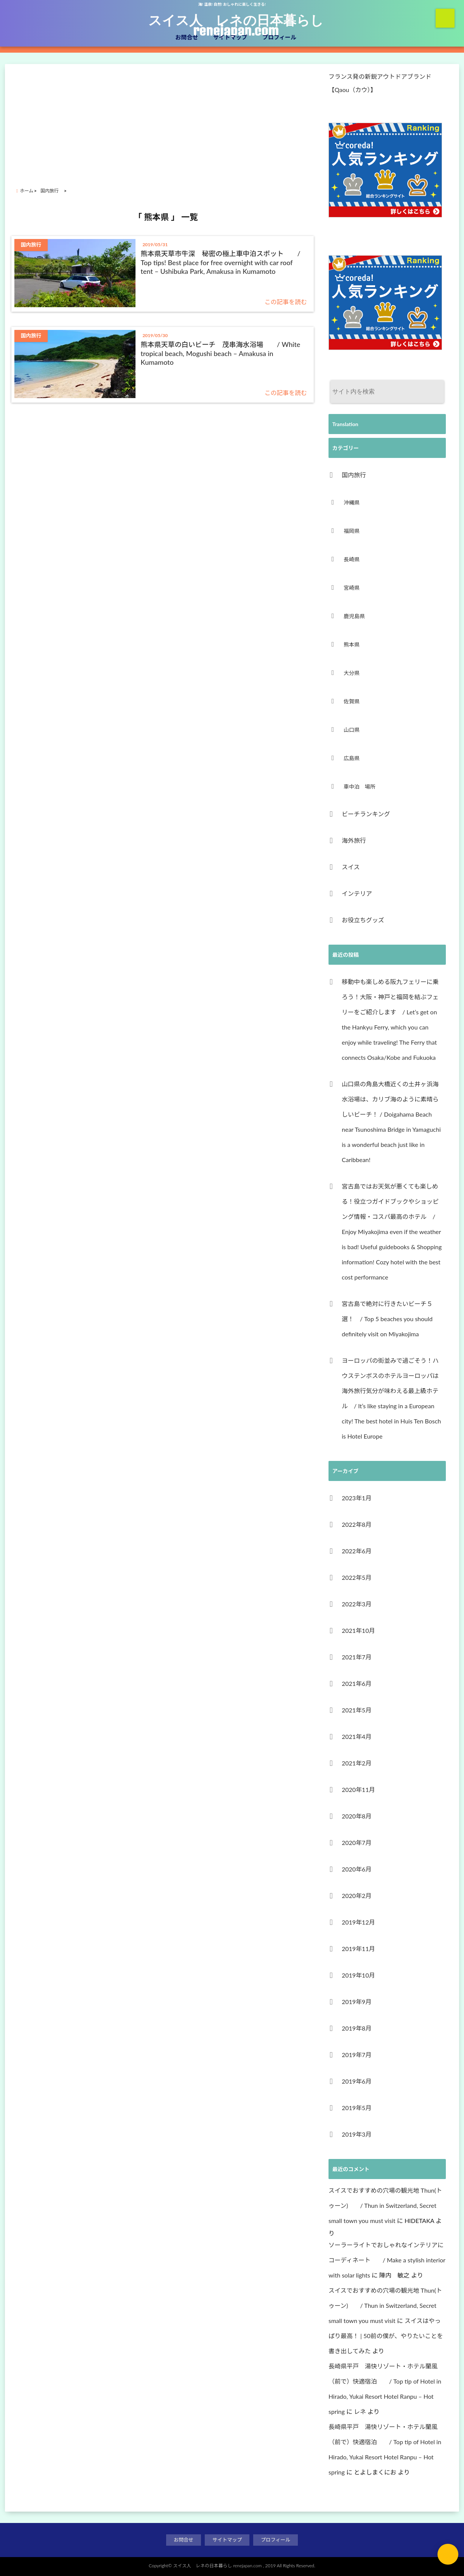 This screenshot has height=2576, width=464. What do you see at coordinates (352, 531) in the screenshot?
I see `福岡県` at bounding box center [352, 531].